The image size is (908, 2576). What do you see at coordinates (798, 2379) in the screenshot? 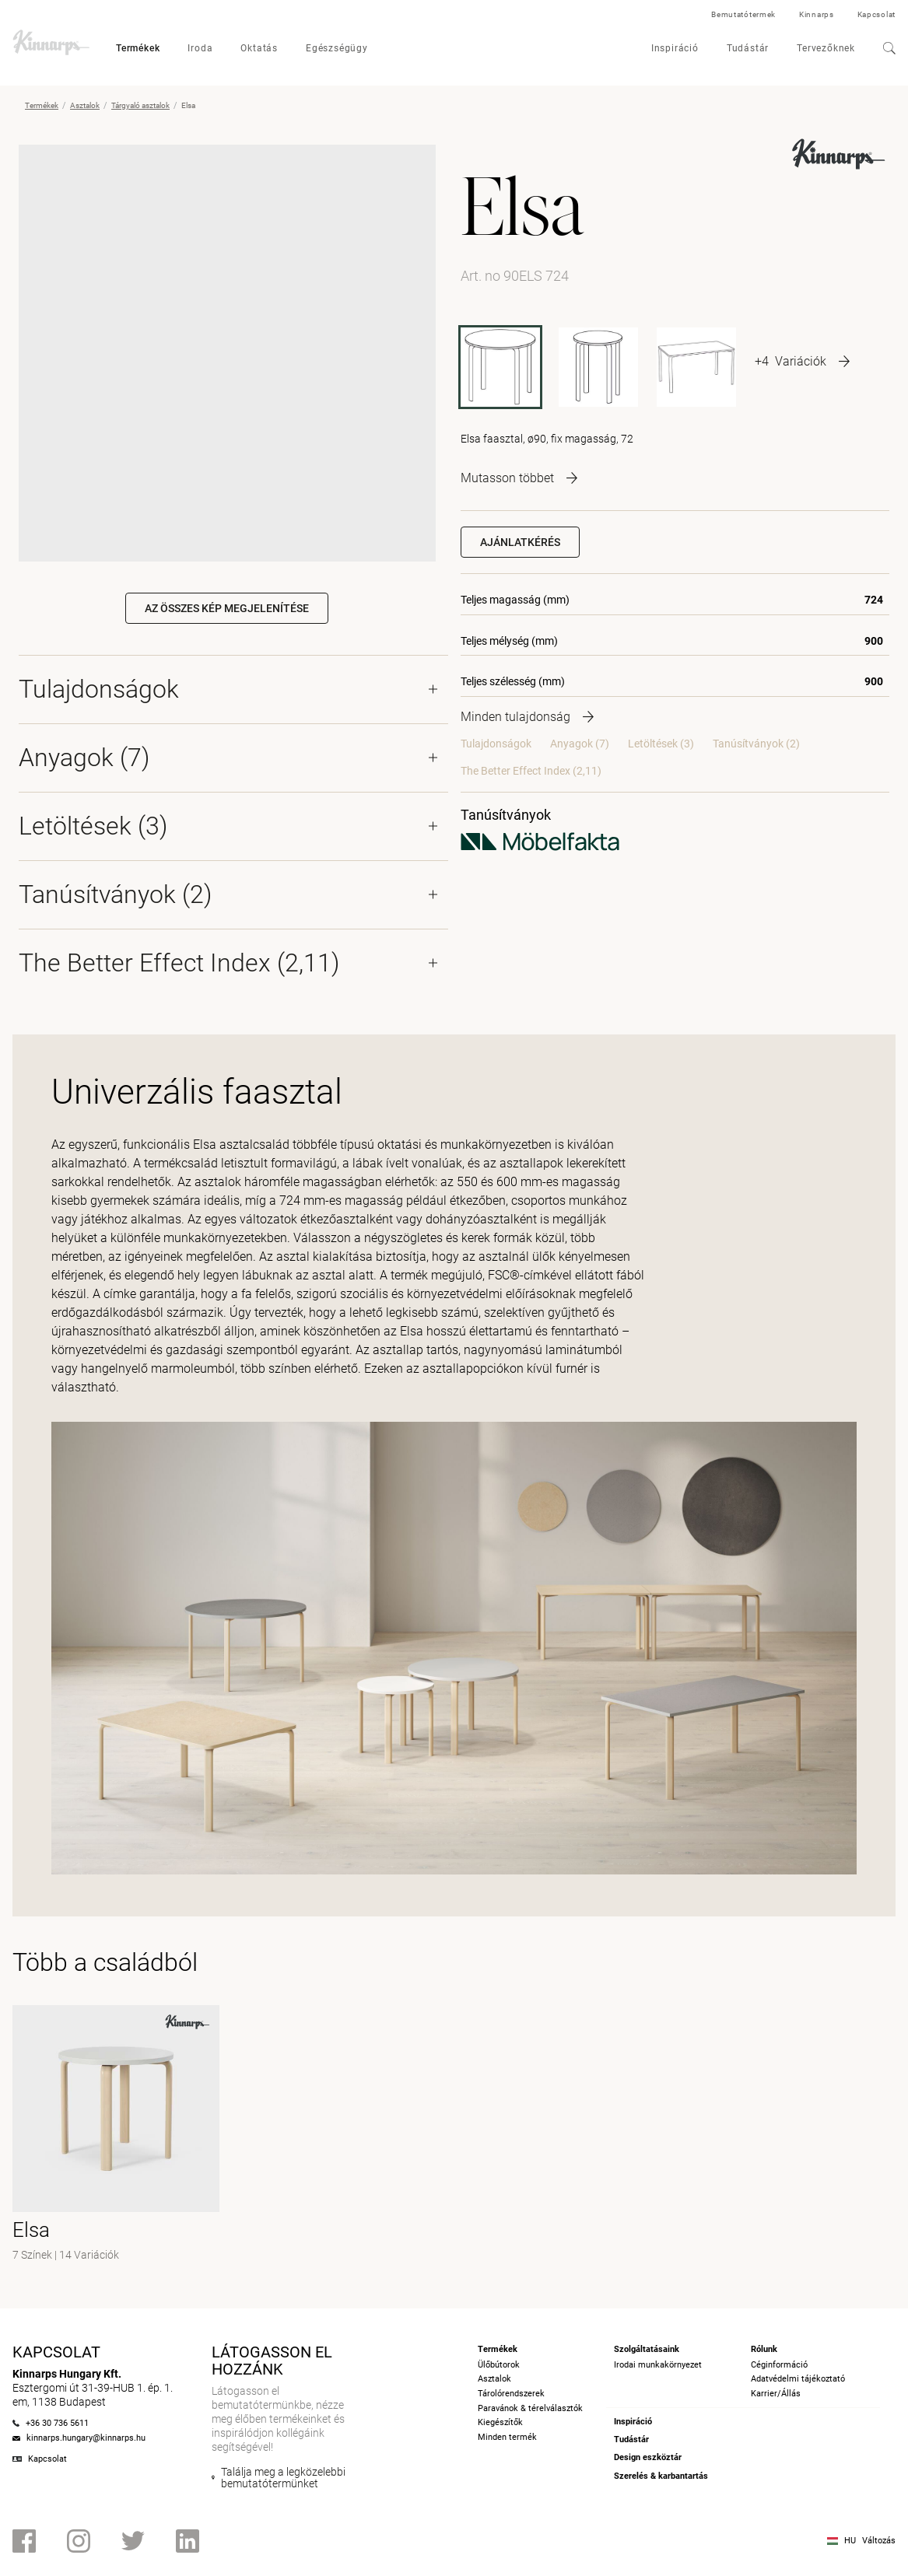
I see `Adatvédelmi tájékoztató` at bounding box center [798, 2379].